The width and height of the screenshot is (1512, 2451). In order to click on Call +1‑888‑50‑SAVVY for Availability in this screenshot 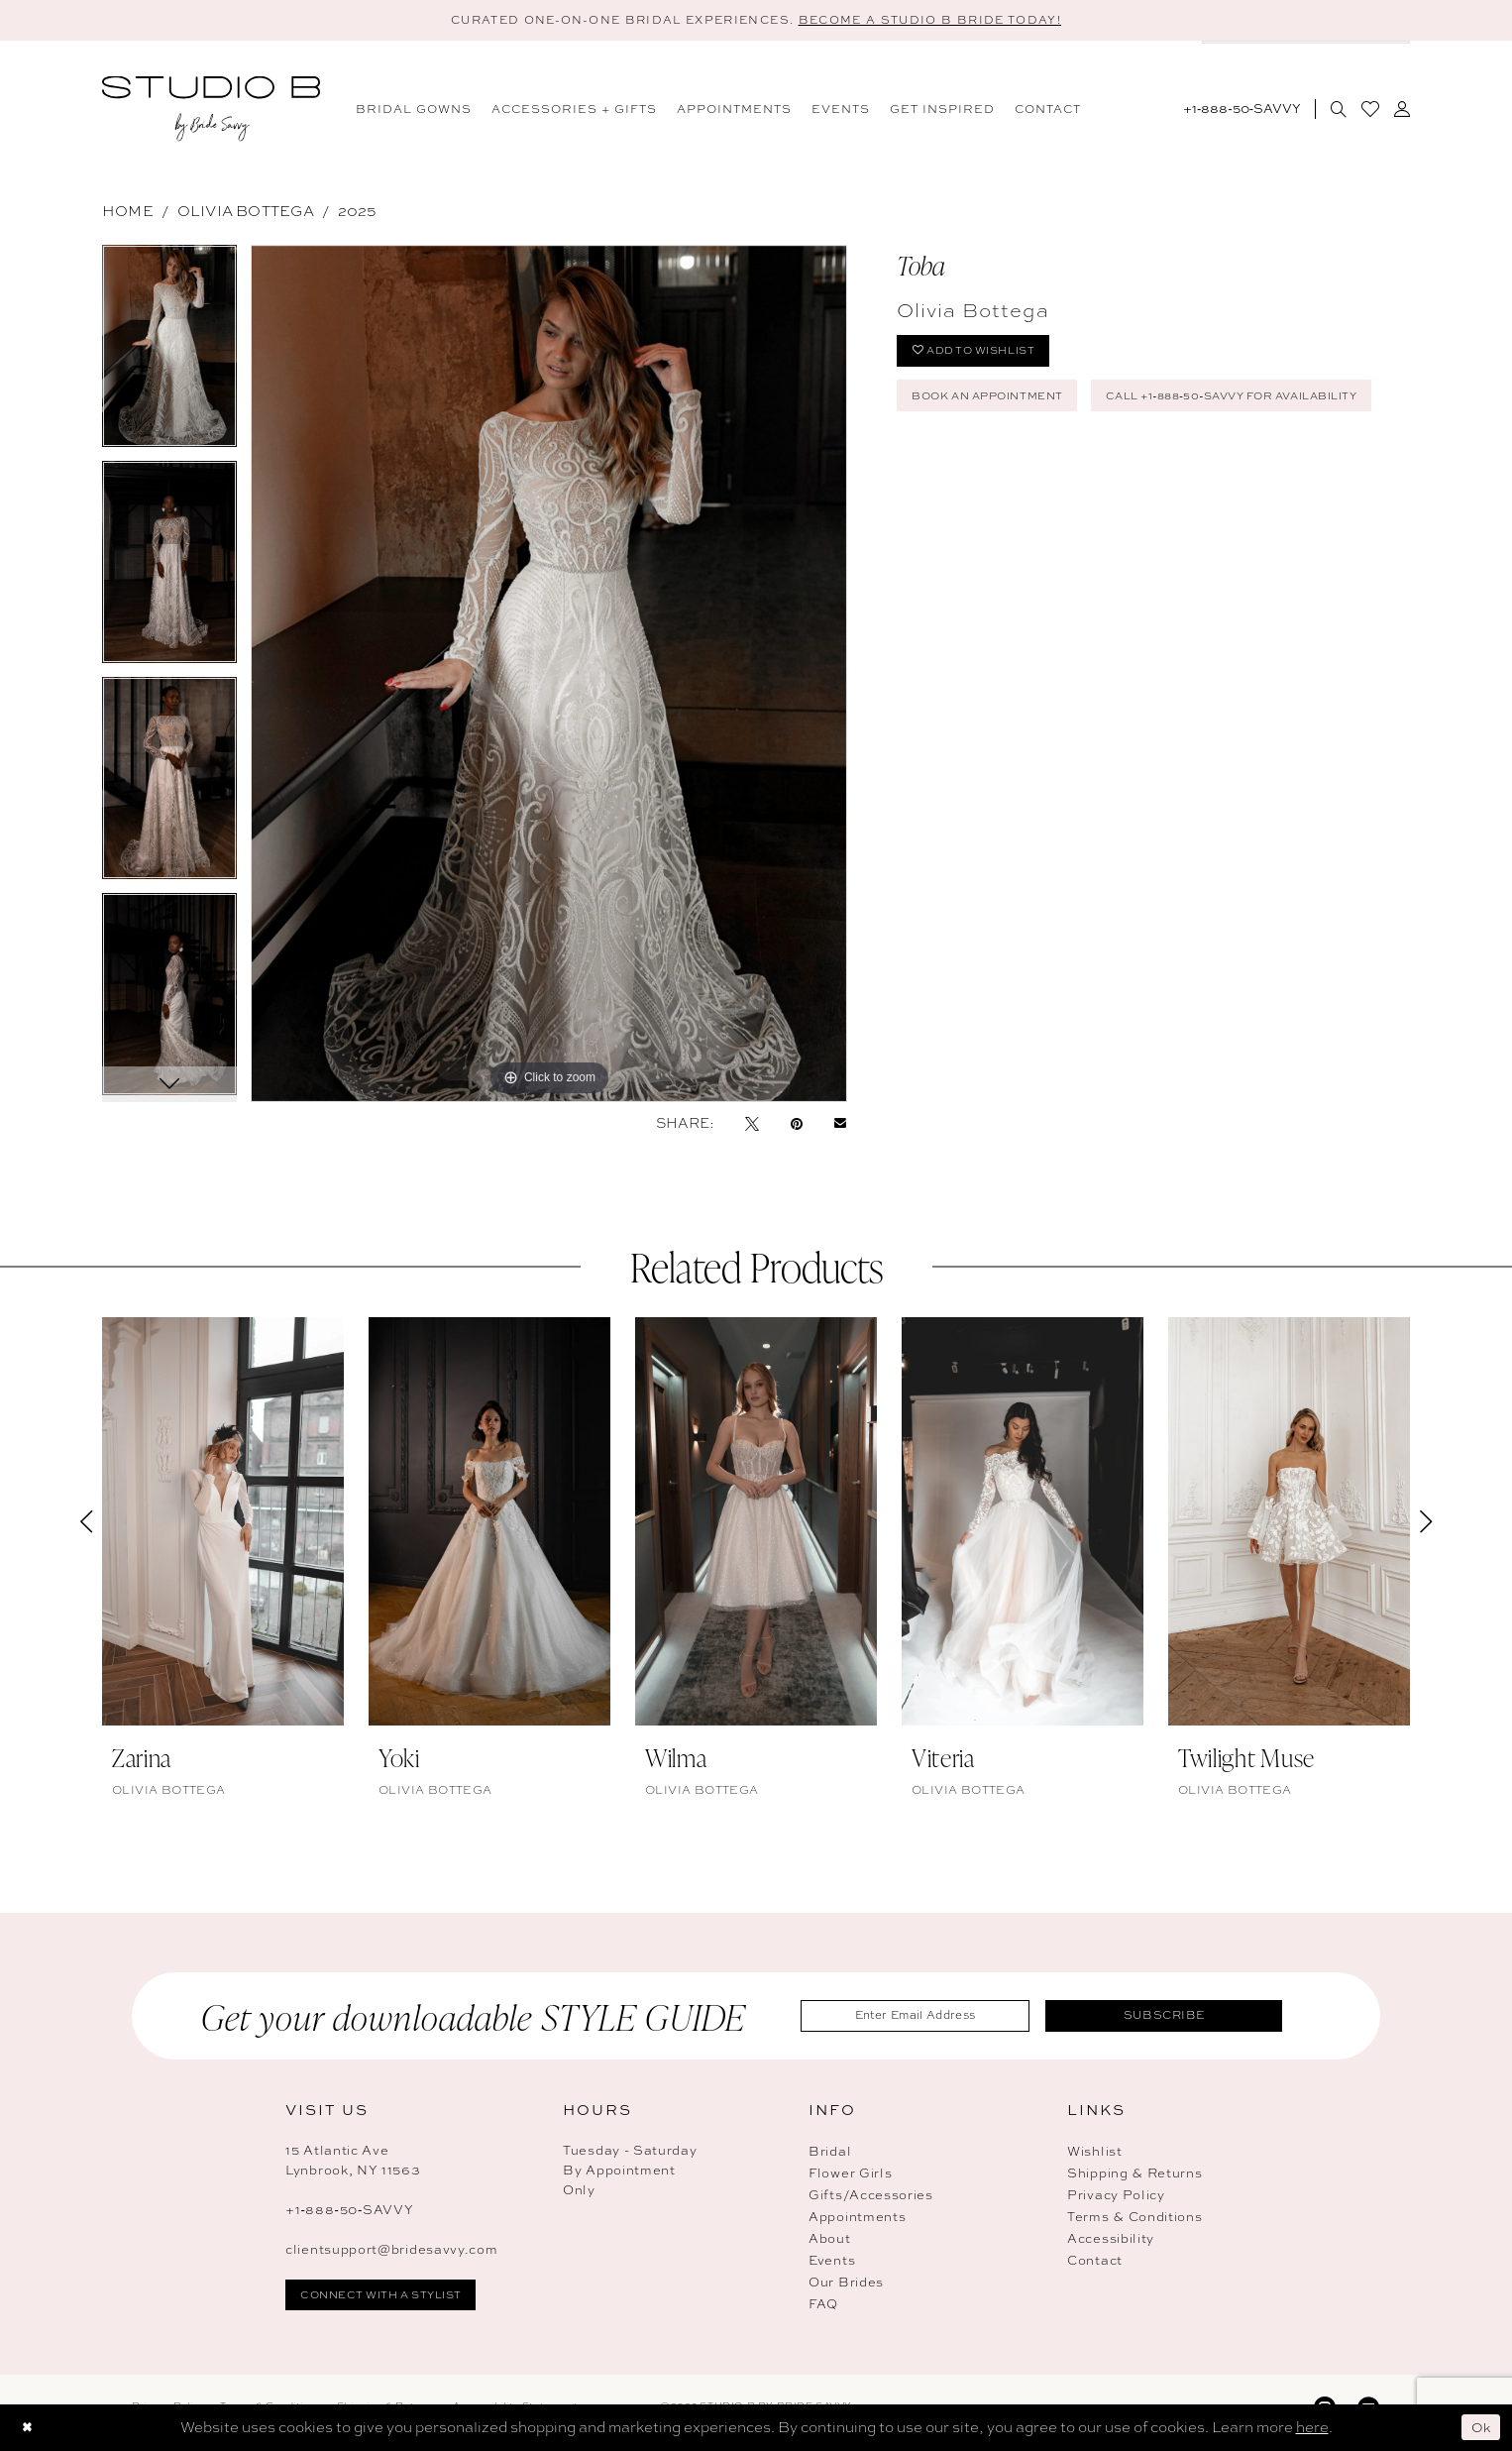, I will do `click(1056, 455)`.